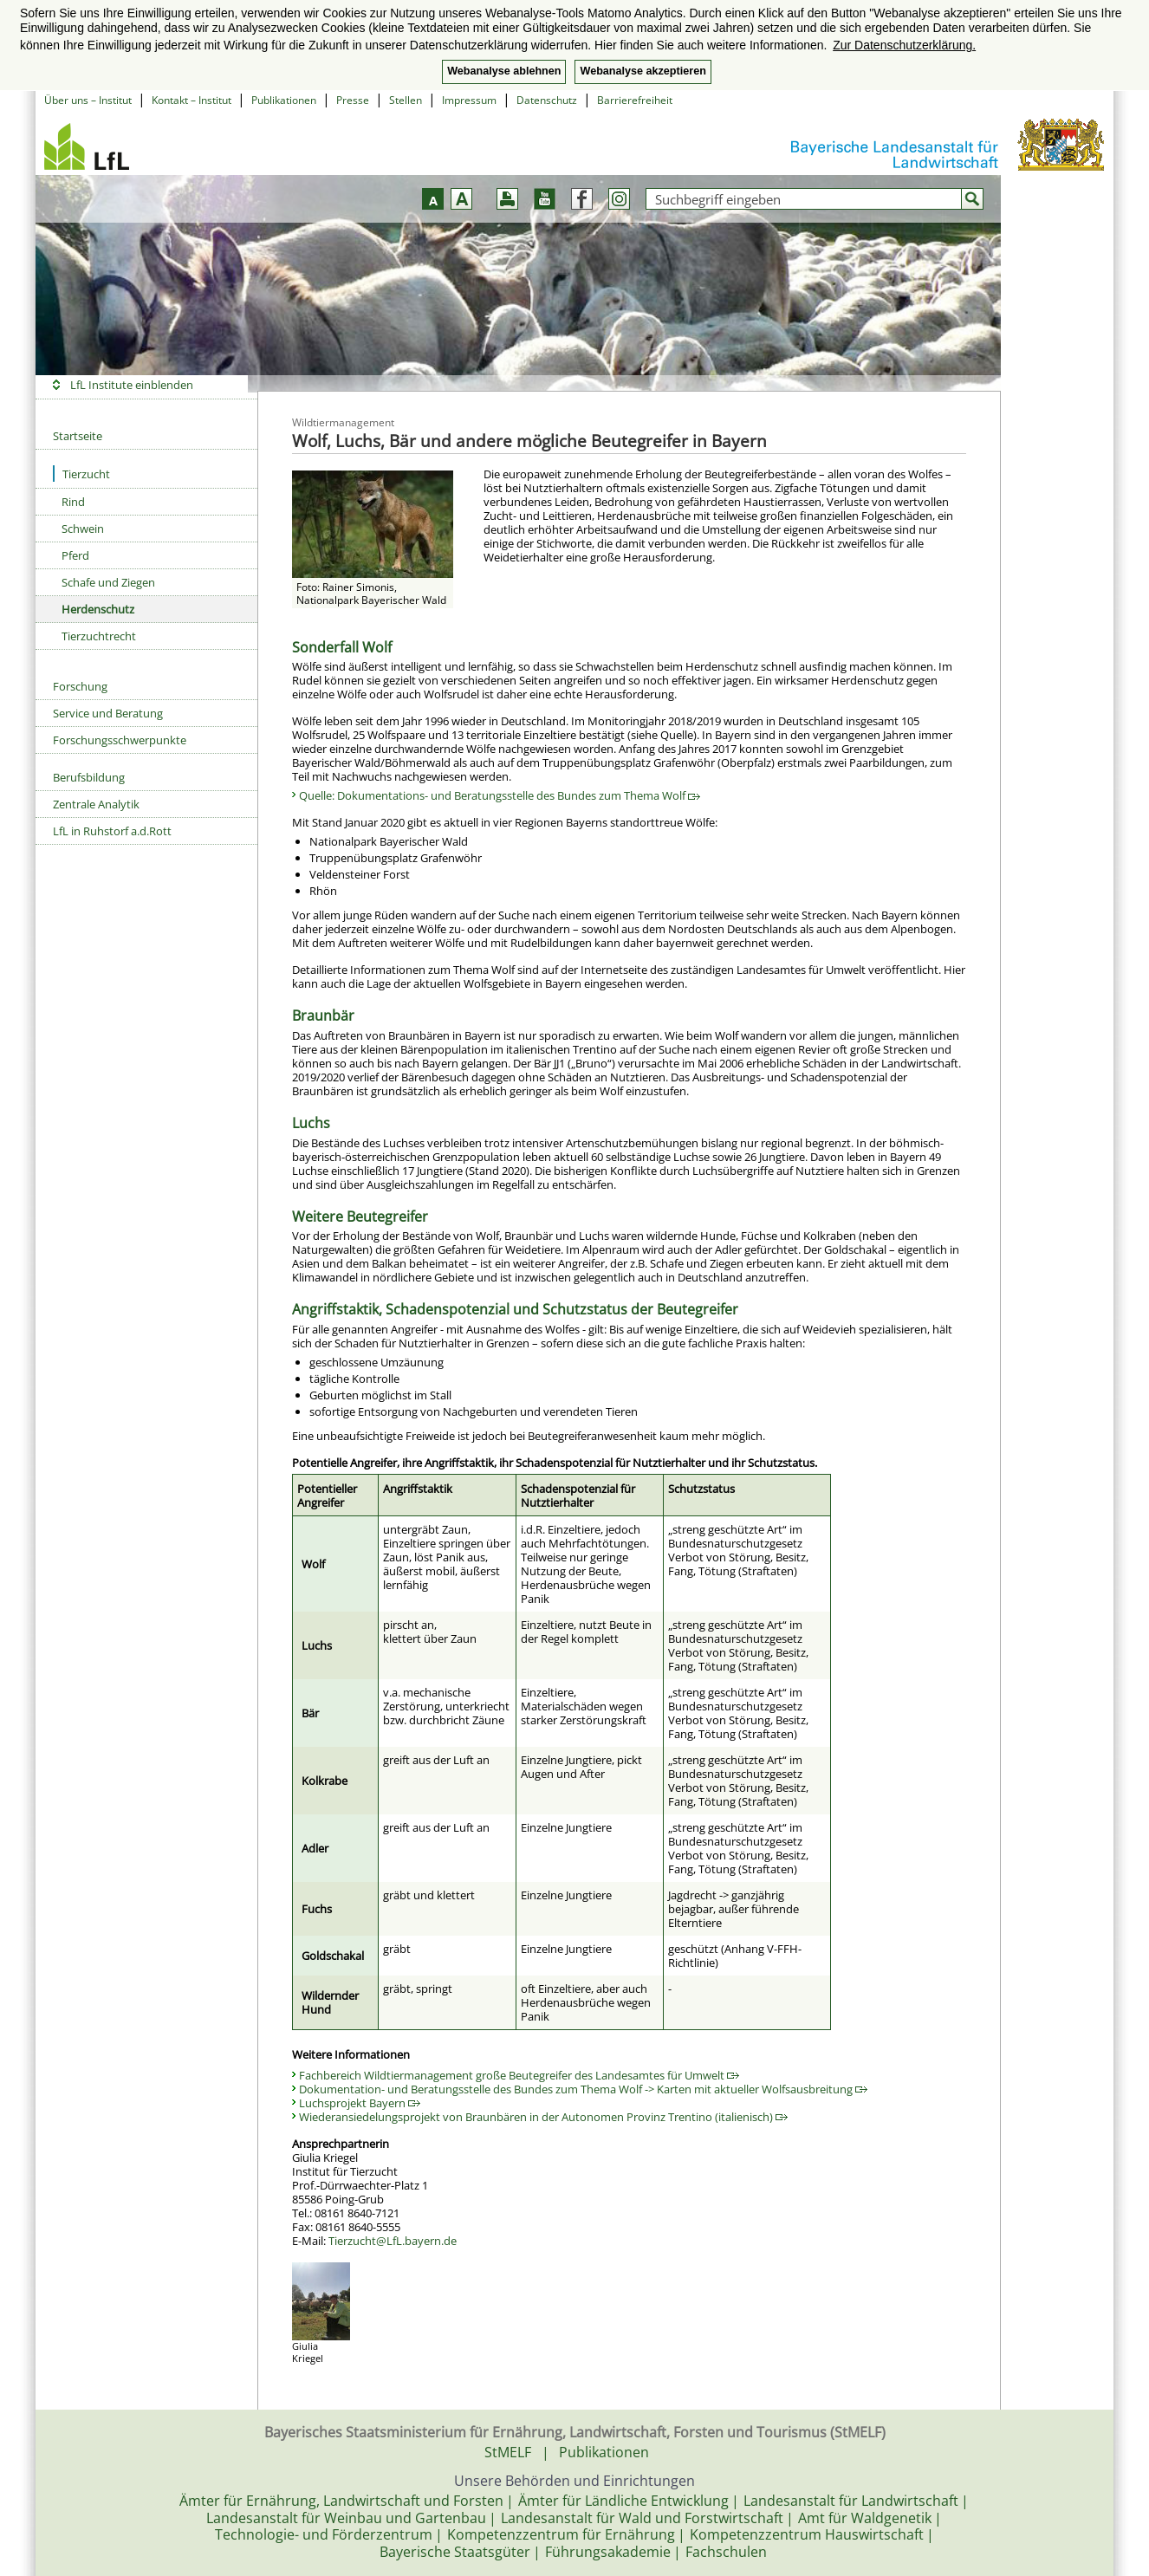 This screenshot has height=2576, width=1149. What do you see at coordinates (88, 100) in the screenshot?
I see `Über uns – Institut` at bounding box center [88, 100].